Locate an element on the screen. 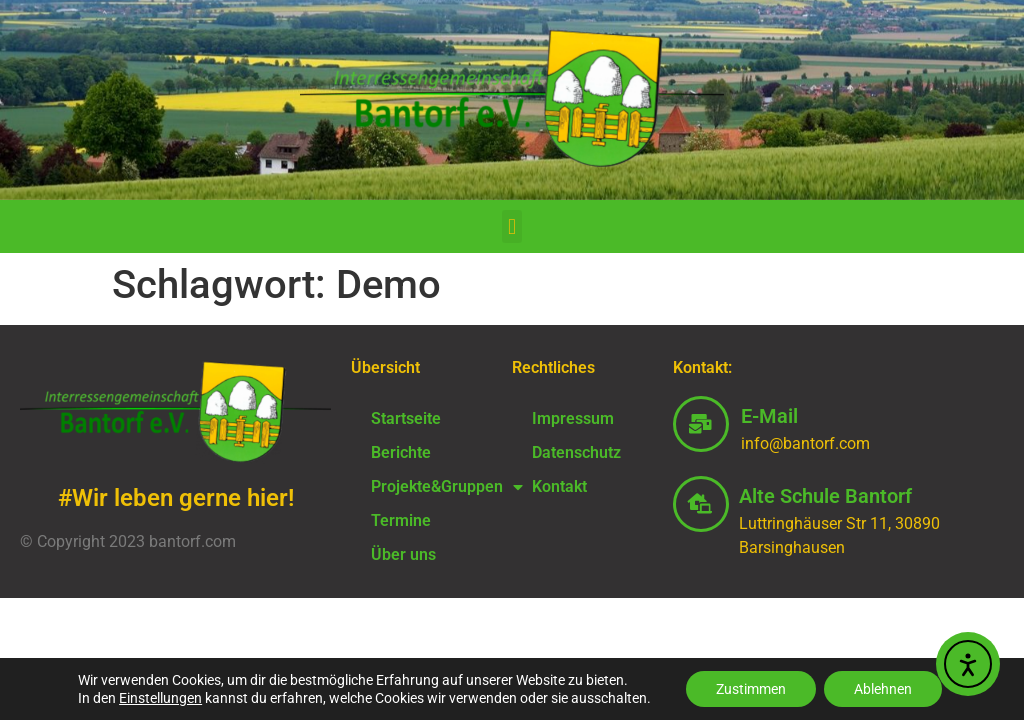 This screenshot has width=1024, height=720. Projekte&Gruppen is located at coordinates (431, 487).